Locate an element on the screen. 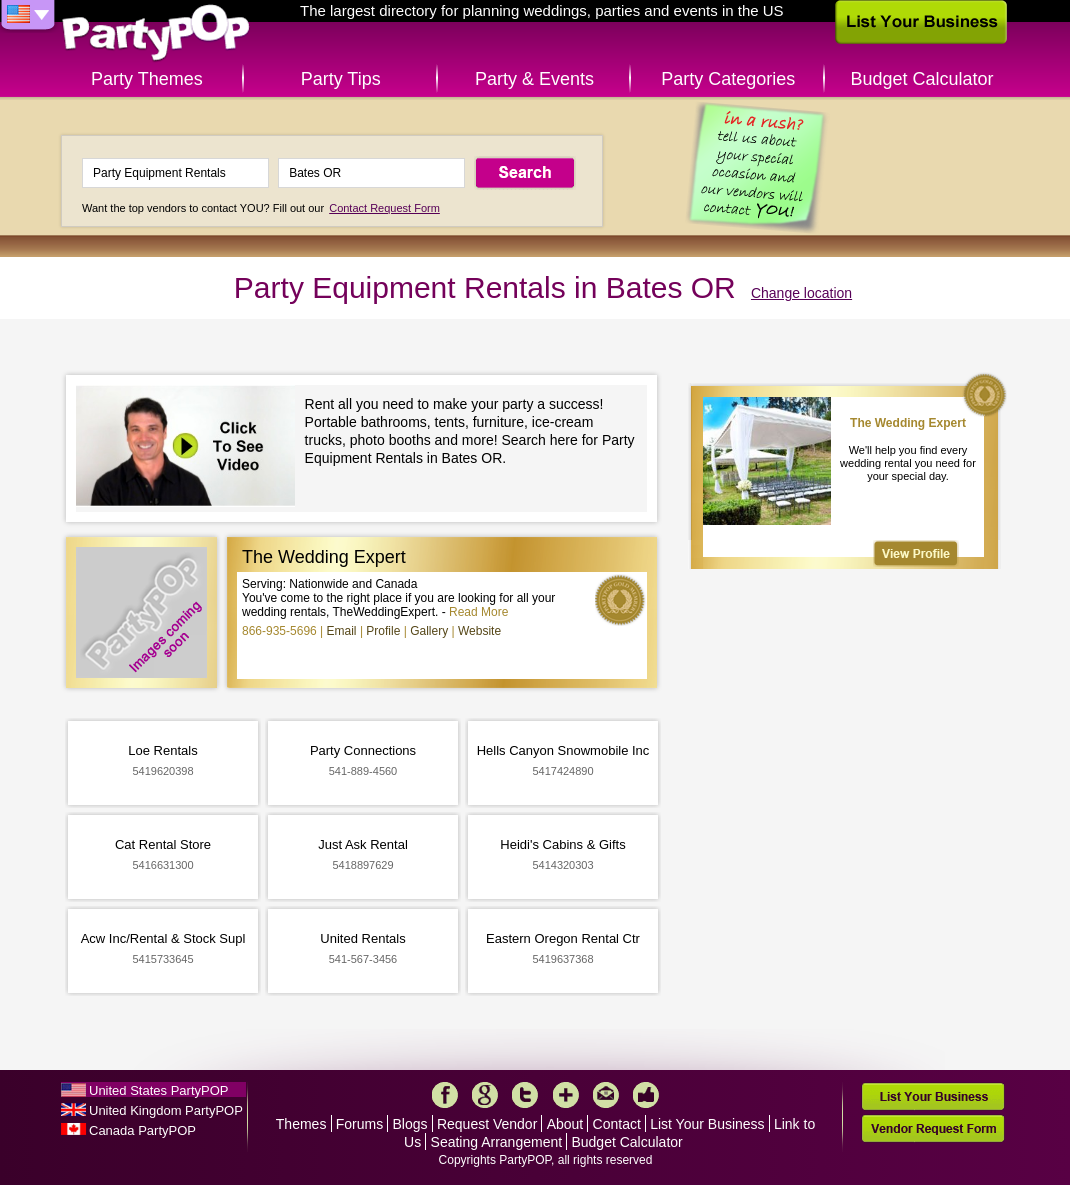 This screenshot has width=1070, height=1185. Party Categories is located at coordinates (728, 79).